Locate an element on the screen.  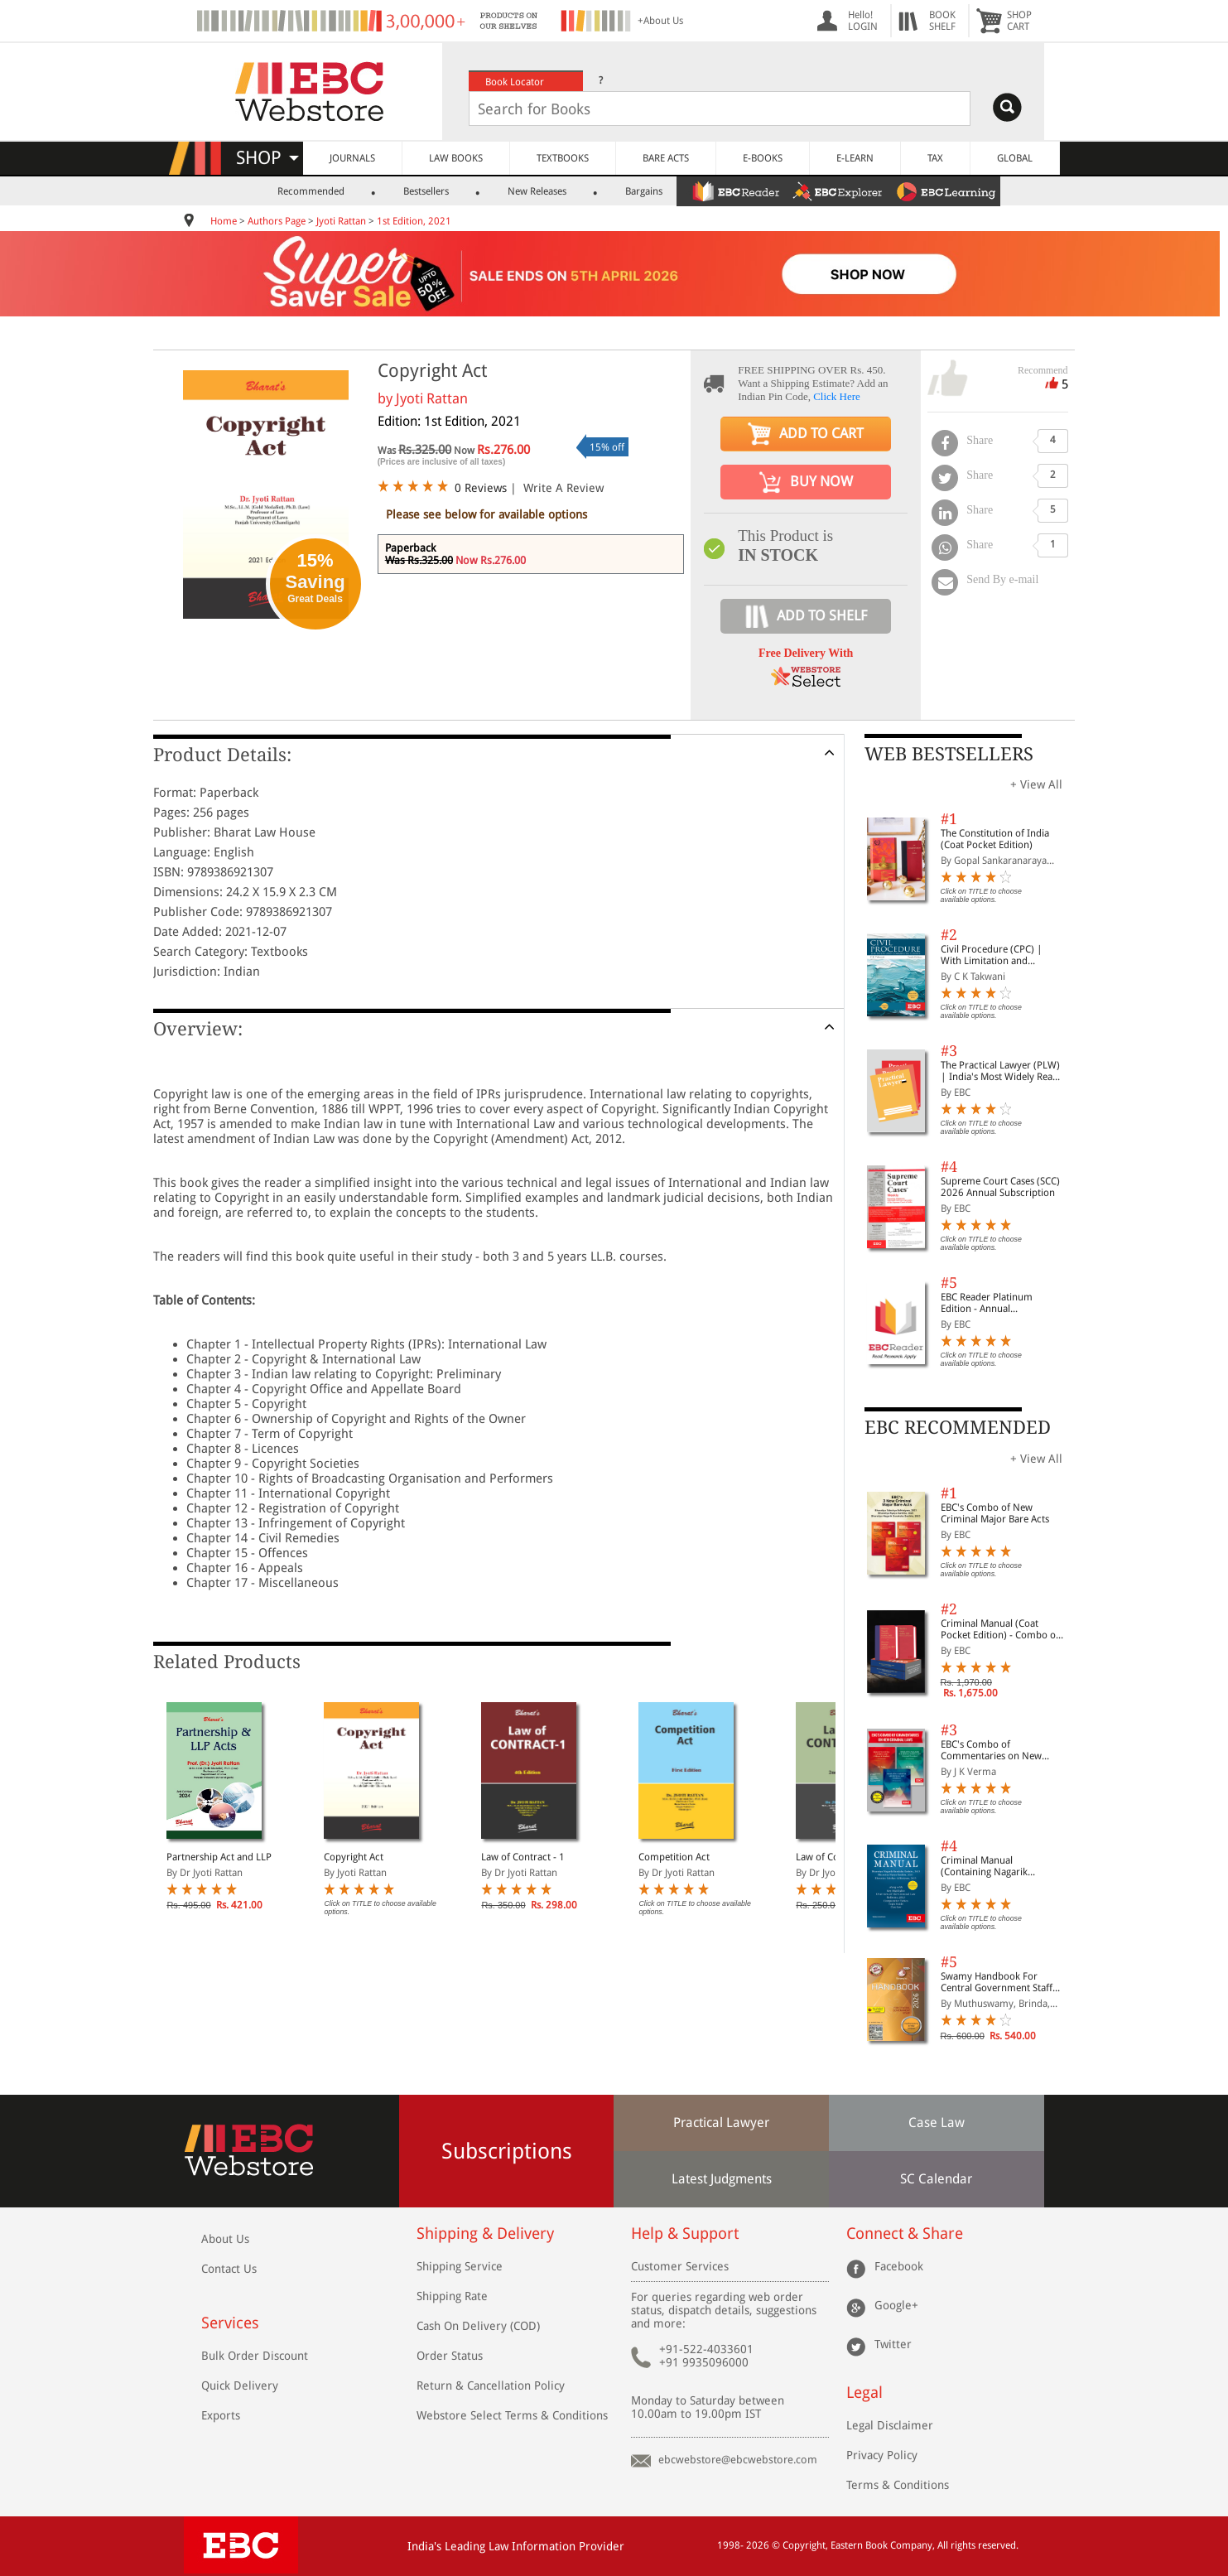
SHOP is located at coordinates (267, 157).